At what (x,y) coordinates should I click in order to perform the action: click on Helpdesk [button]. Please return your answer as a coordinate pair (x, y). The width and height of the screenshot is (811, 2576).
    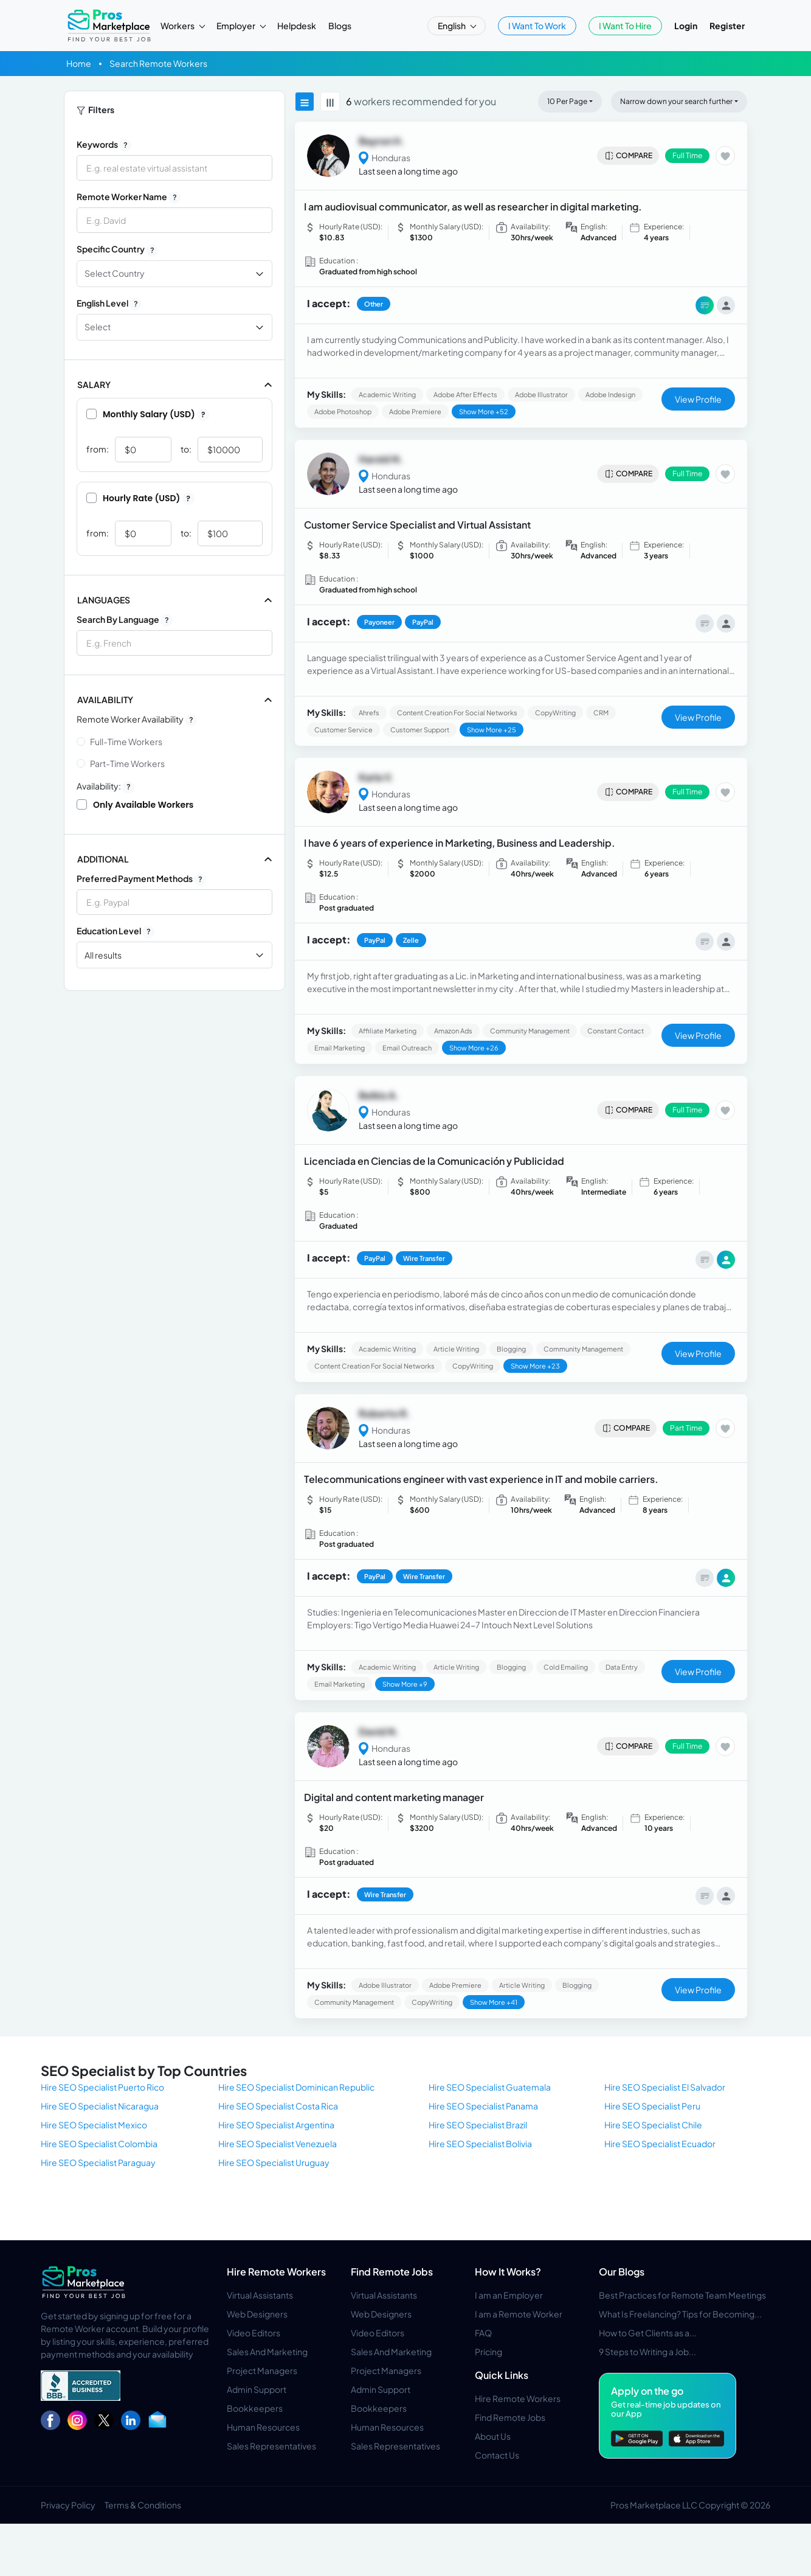
    Looking at the image, I should click on (296, 25).